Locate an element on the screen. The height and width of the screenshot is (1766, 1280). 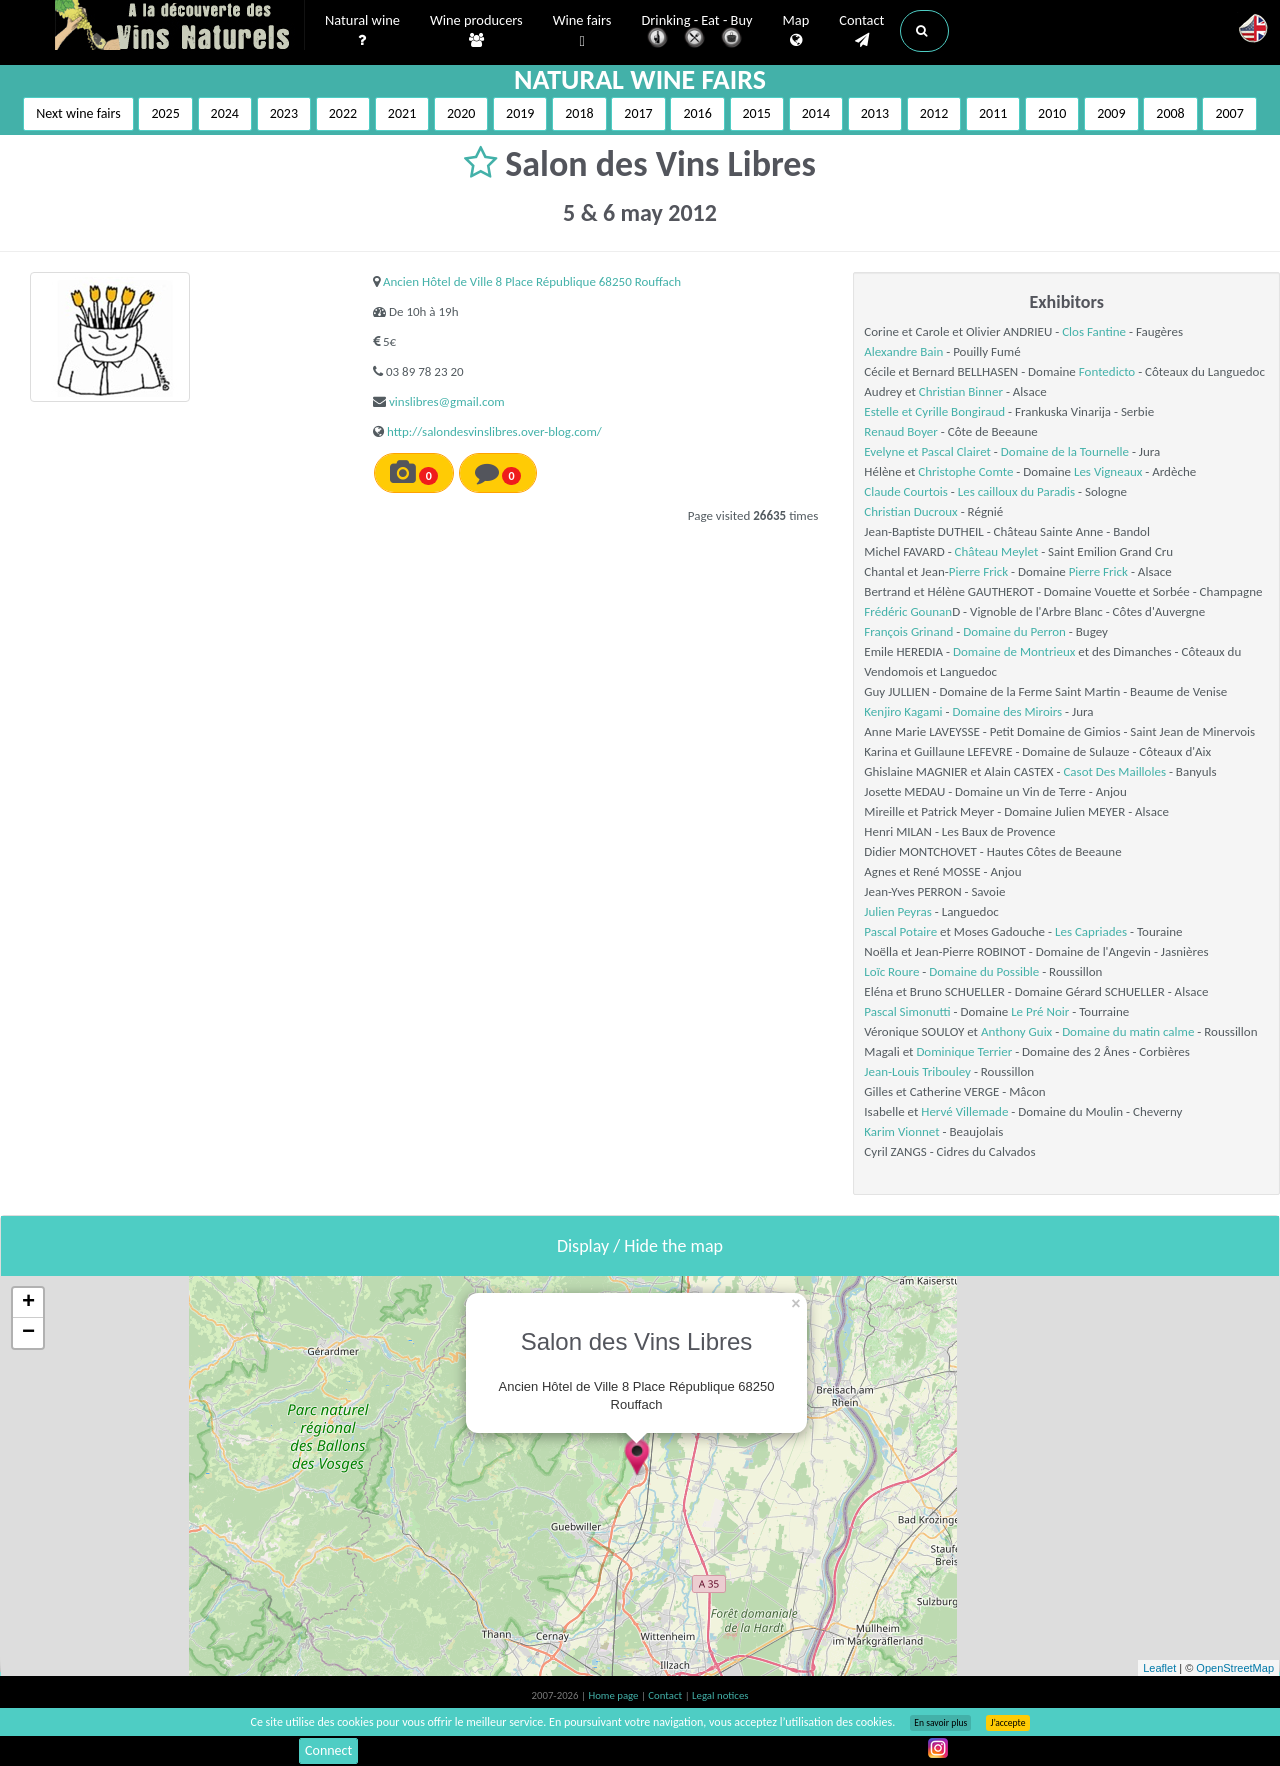
Vinsnaturels.fr is located at coordinates (180, 27).